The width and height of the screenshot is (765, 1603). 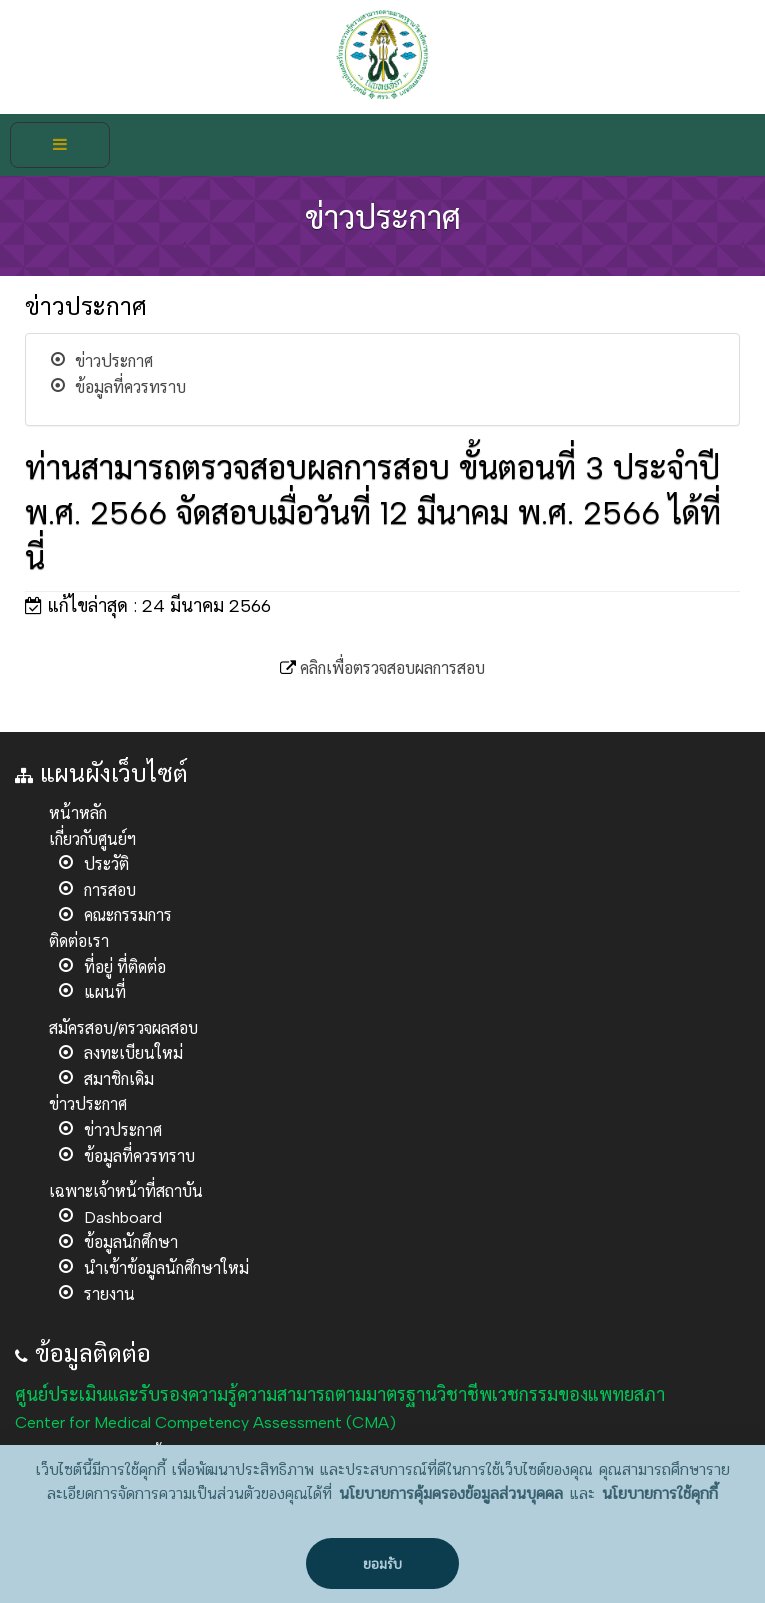 What do you see at coordinates (451, 1494) in the screenshot?
I see `นโยบายการคุ้มครองข้อมูลส่วนบุคคล` at bounding box center [451, 1494].